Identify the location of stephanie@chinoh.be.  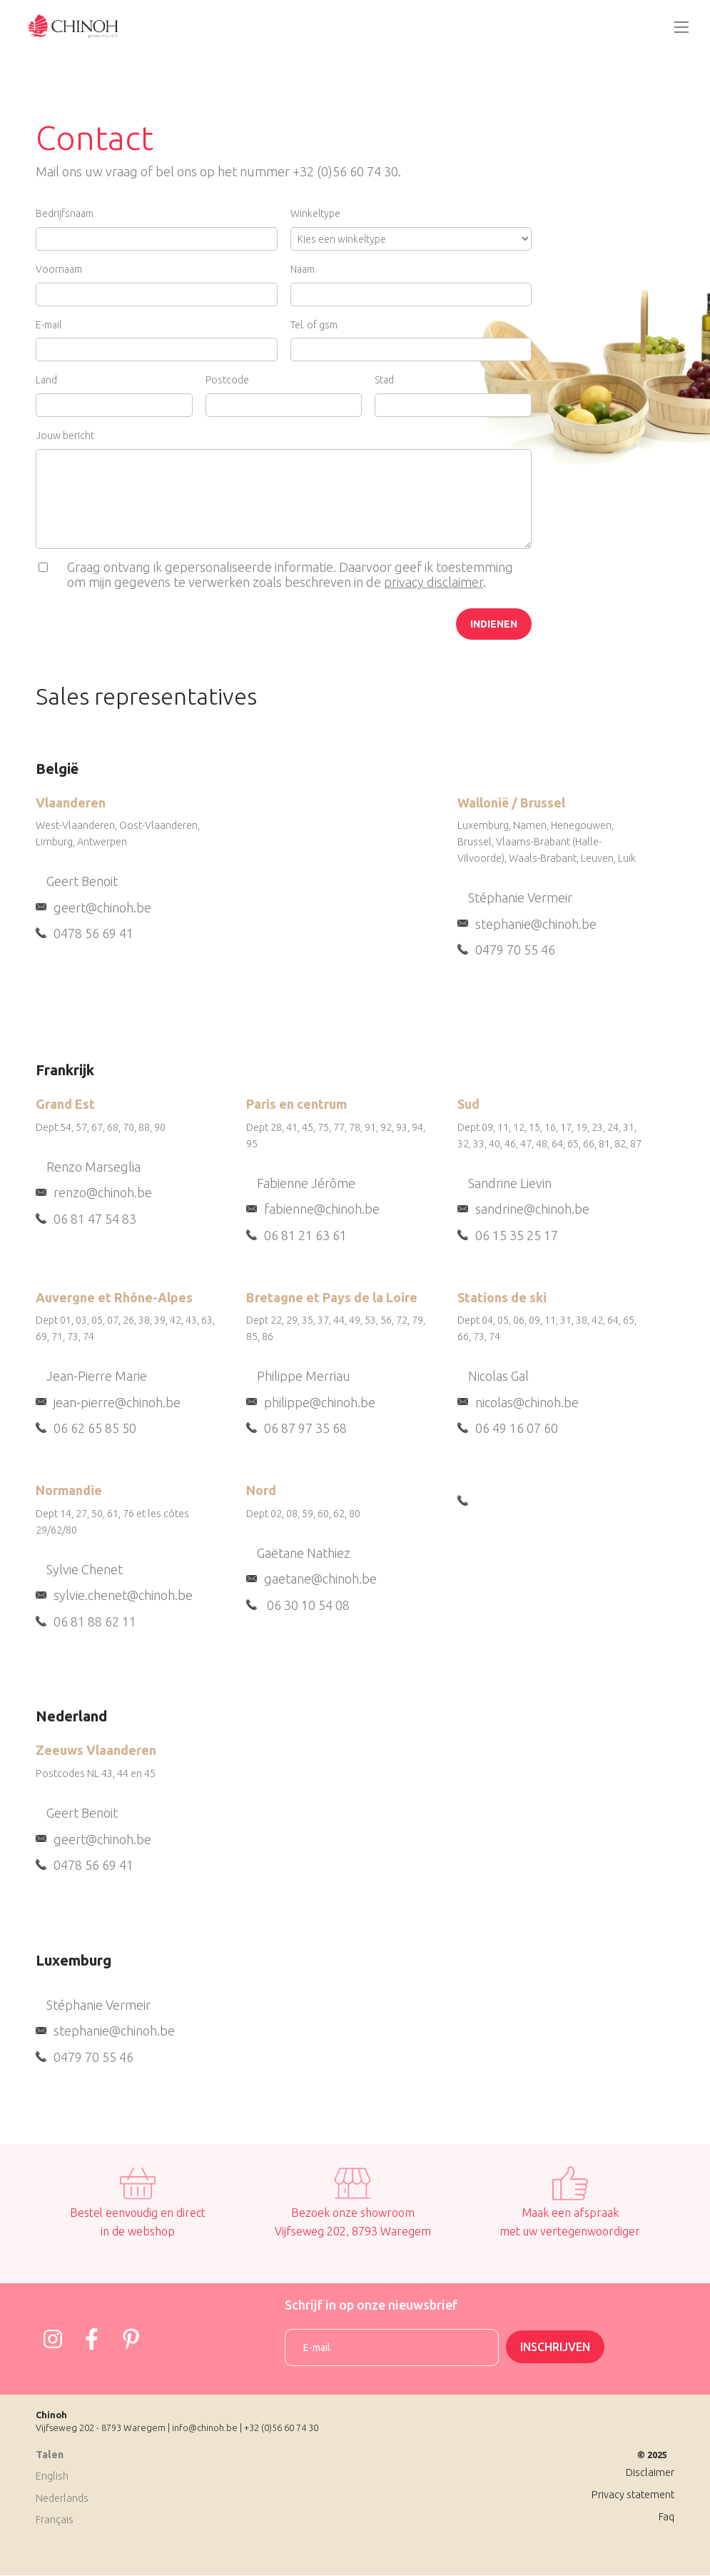
(536, 924).